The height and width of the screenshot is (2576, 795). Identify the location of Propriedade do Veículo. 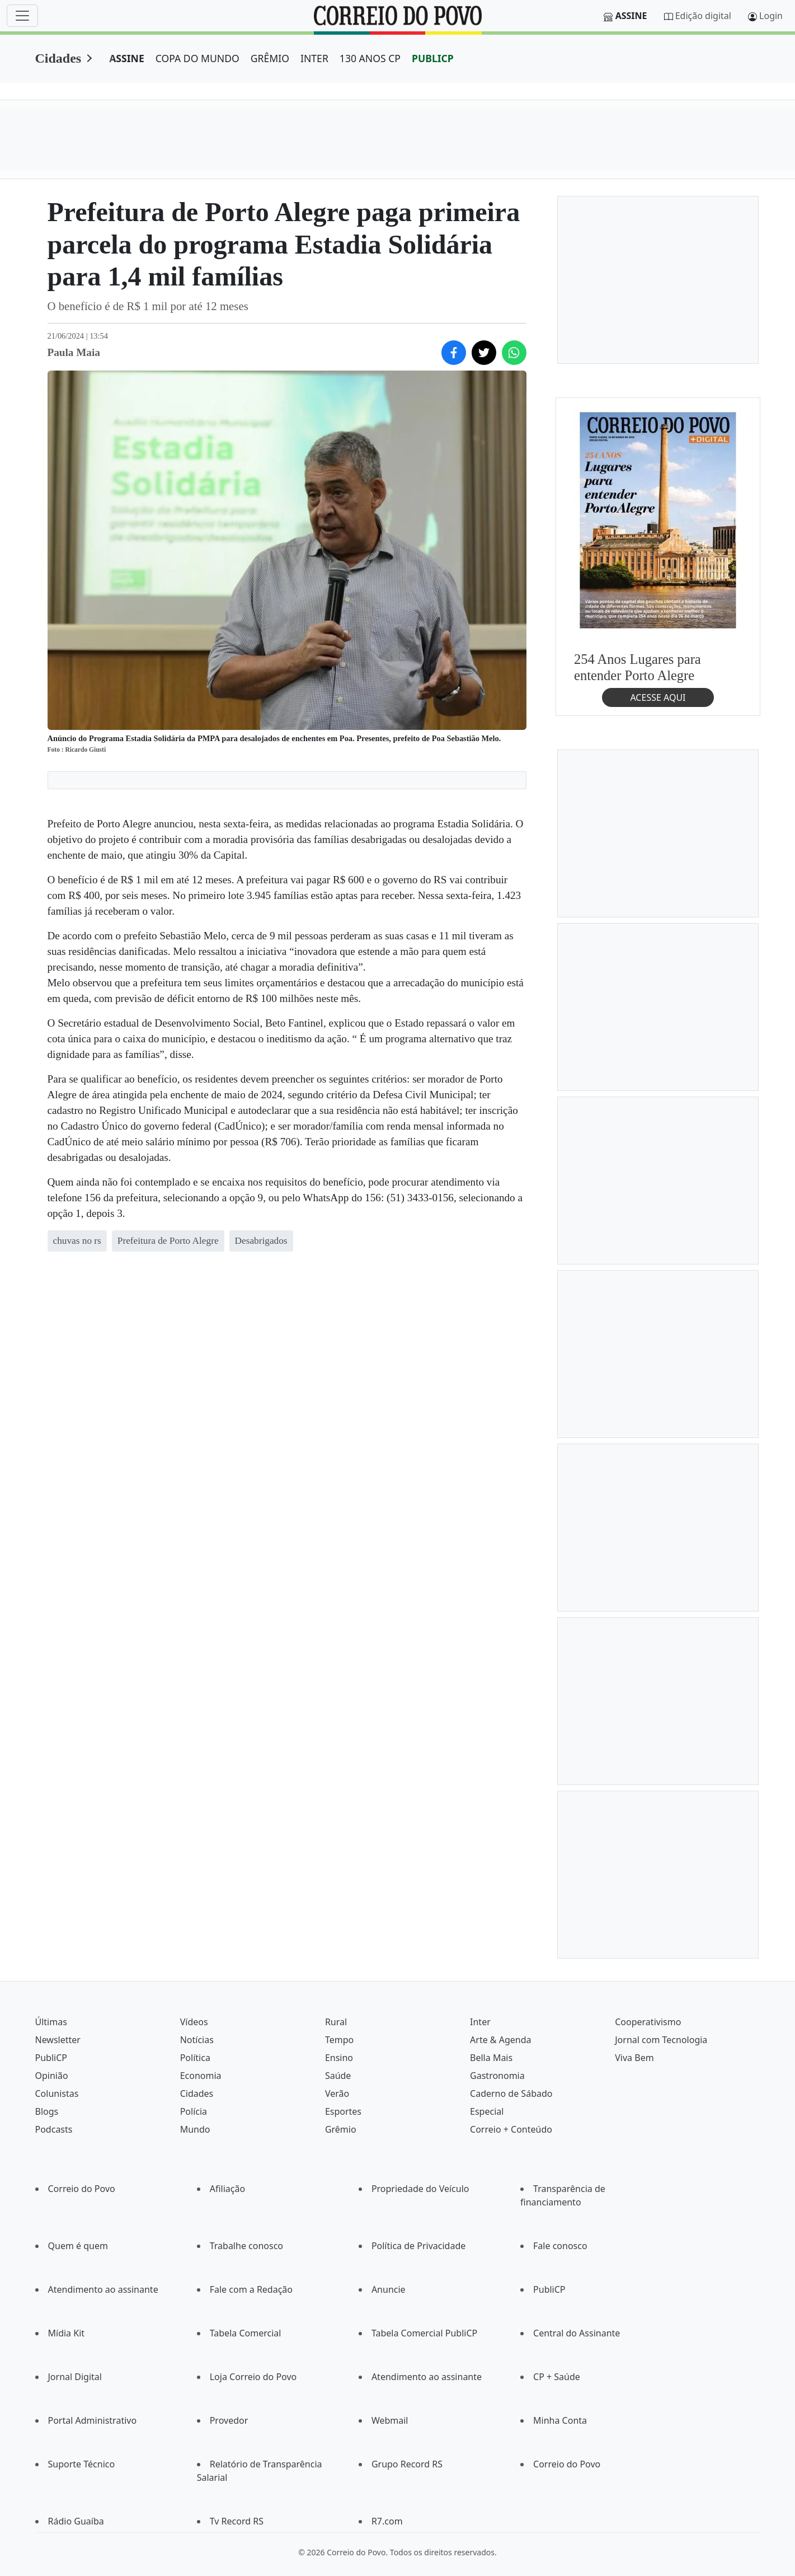
(420, 2188).